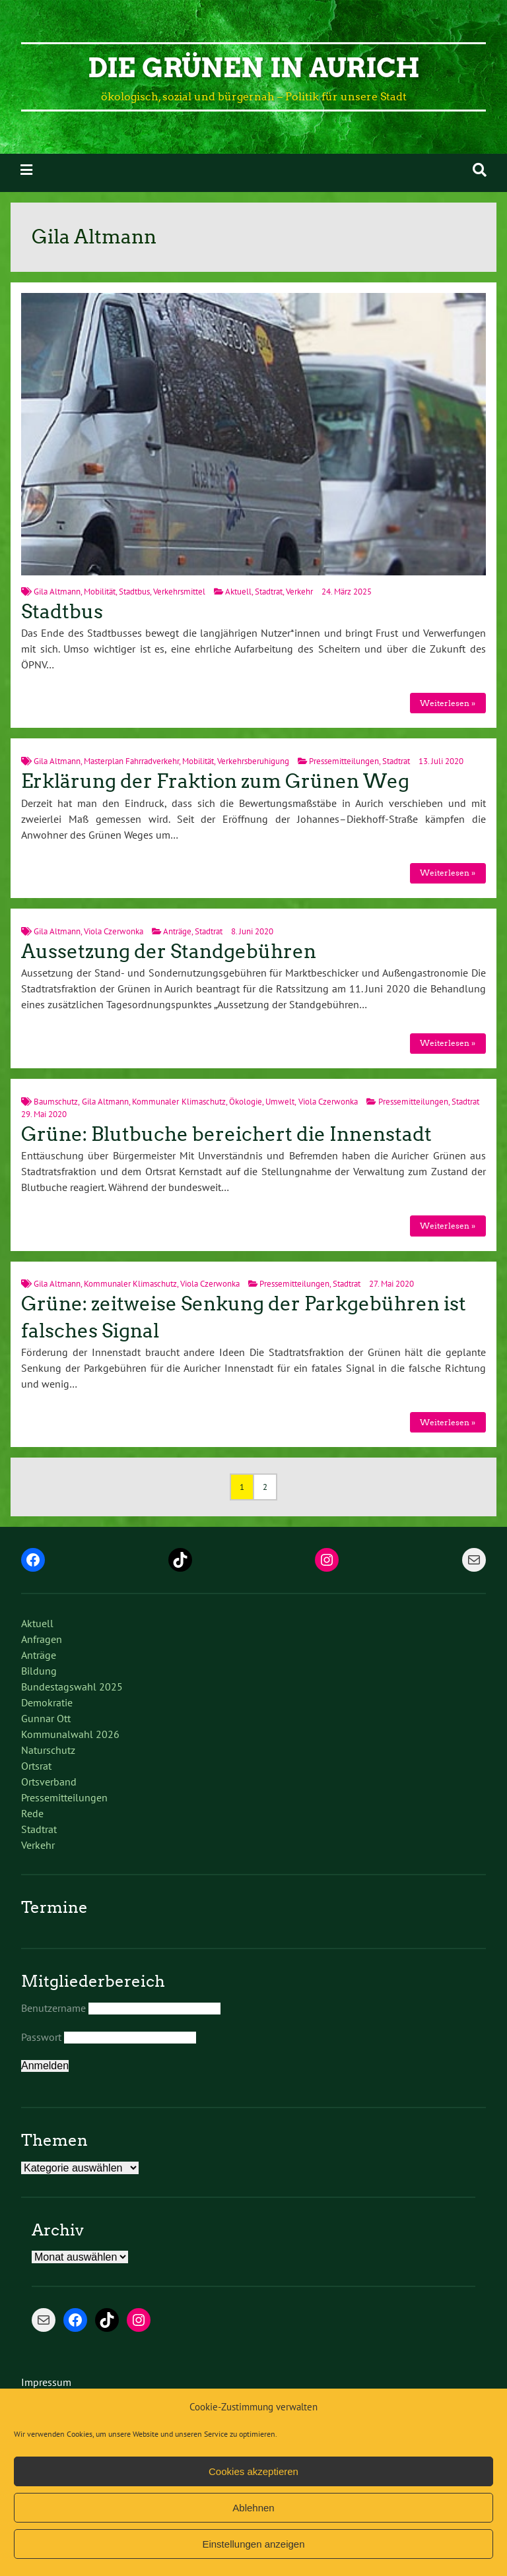  I want to click on Aussetzung der Standgebühren, so click(168, 951).